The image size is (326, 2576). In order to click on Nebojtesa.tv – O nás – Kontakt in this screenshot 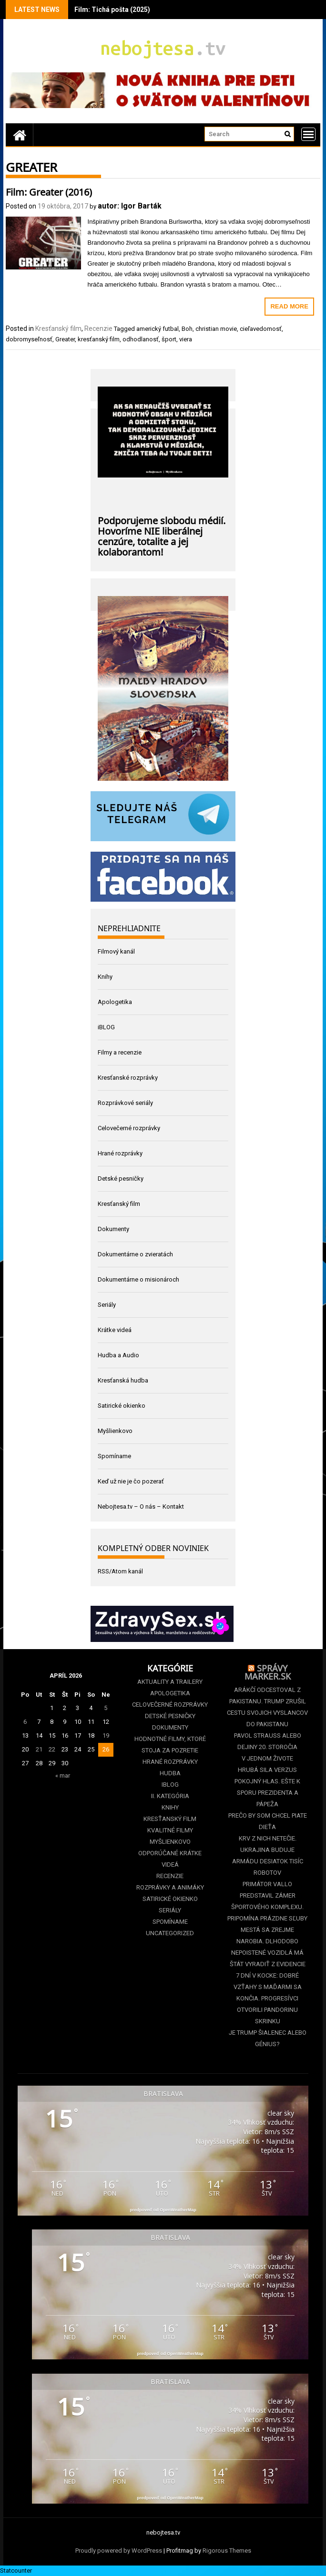, I will do `click(141, 1506)`.